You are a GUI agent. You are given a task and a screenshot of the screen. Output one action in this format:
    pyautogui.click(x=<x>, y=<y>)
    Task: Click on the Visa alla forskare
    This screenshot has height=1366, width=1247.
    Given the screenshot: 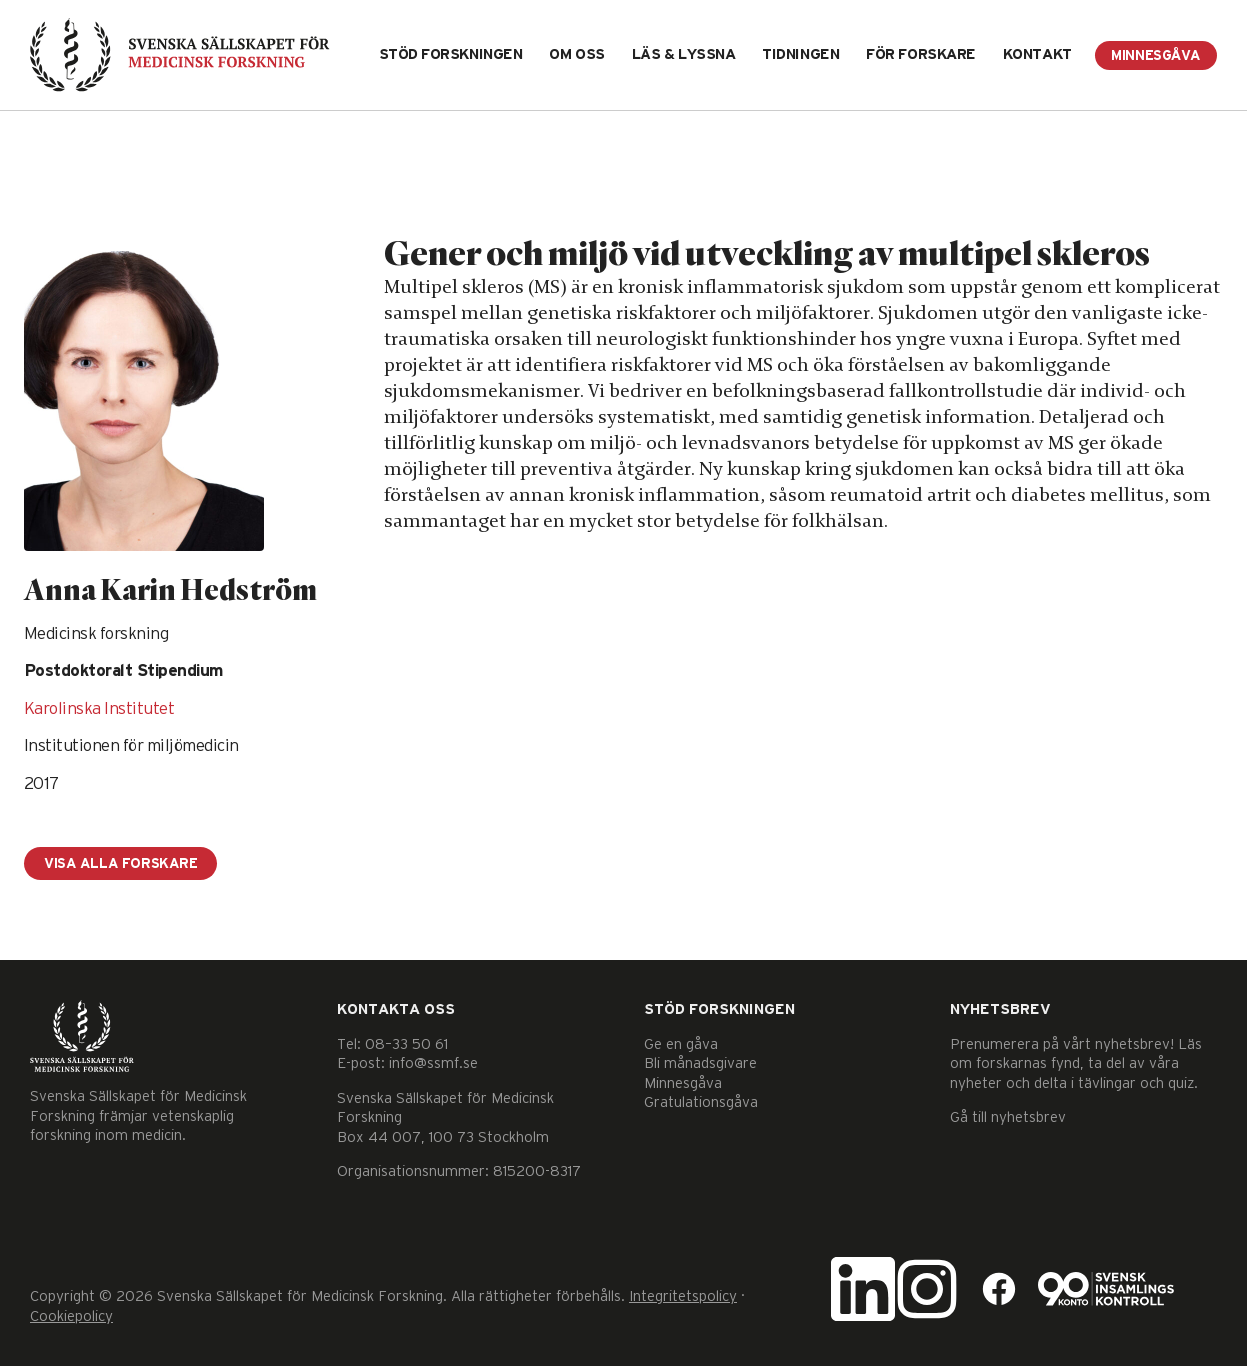 What is the action you would take?
    pyautogui.click(x=120, y=864)
    